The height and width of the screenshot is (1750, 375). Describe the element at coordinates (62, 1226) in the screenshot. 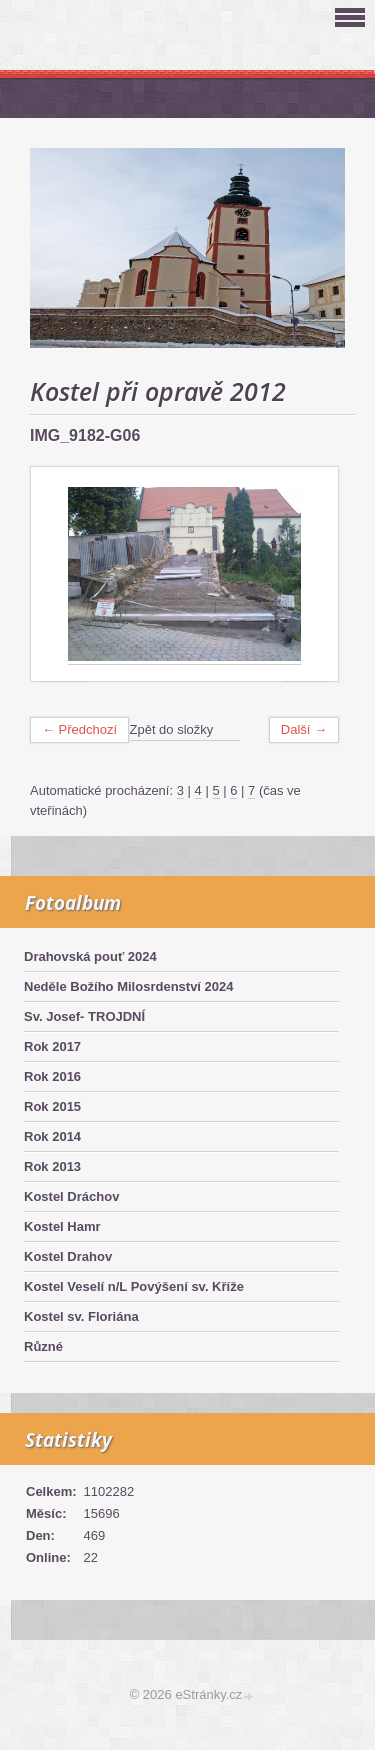

I see `Kostel Hamr` at that location.